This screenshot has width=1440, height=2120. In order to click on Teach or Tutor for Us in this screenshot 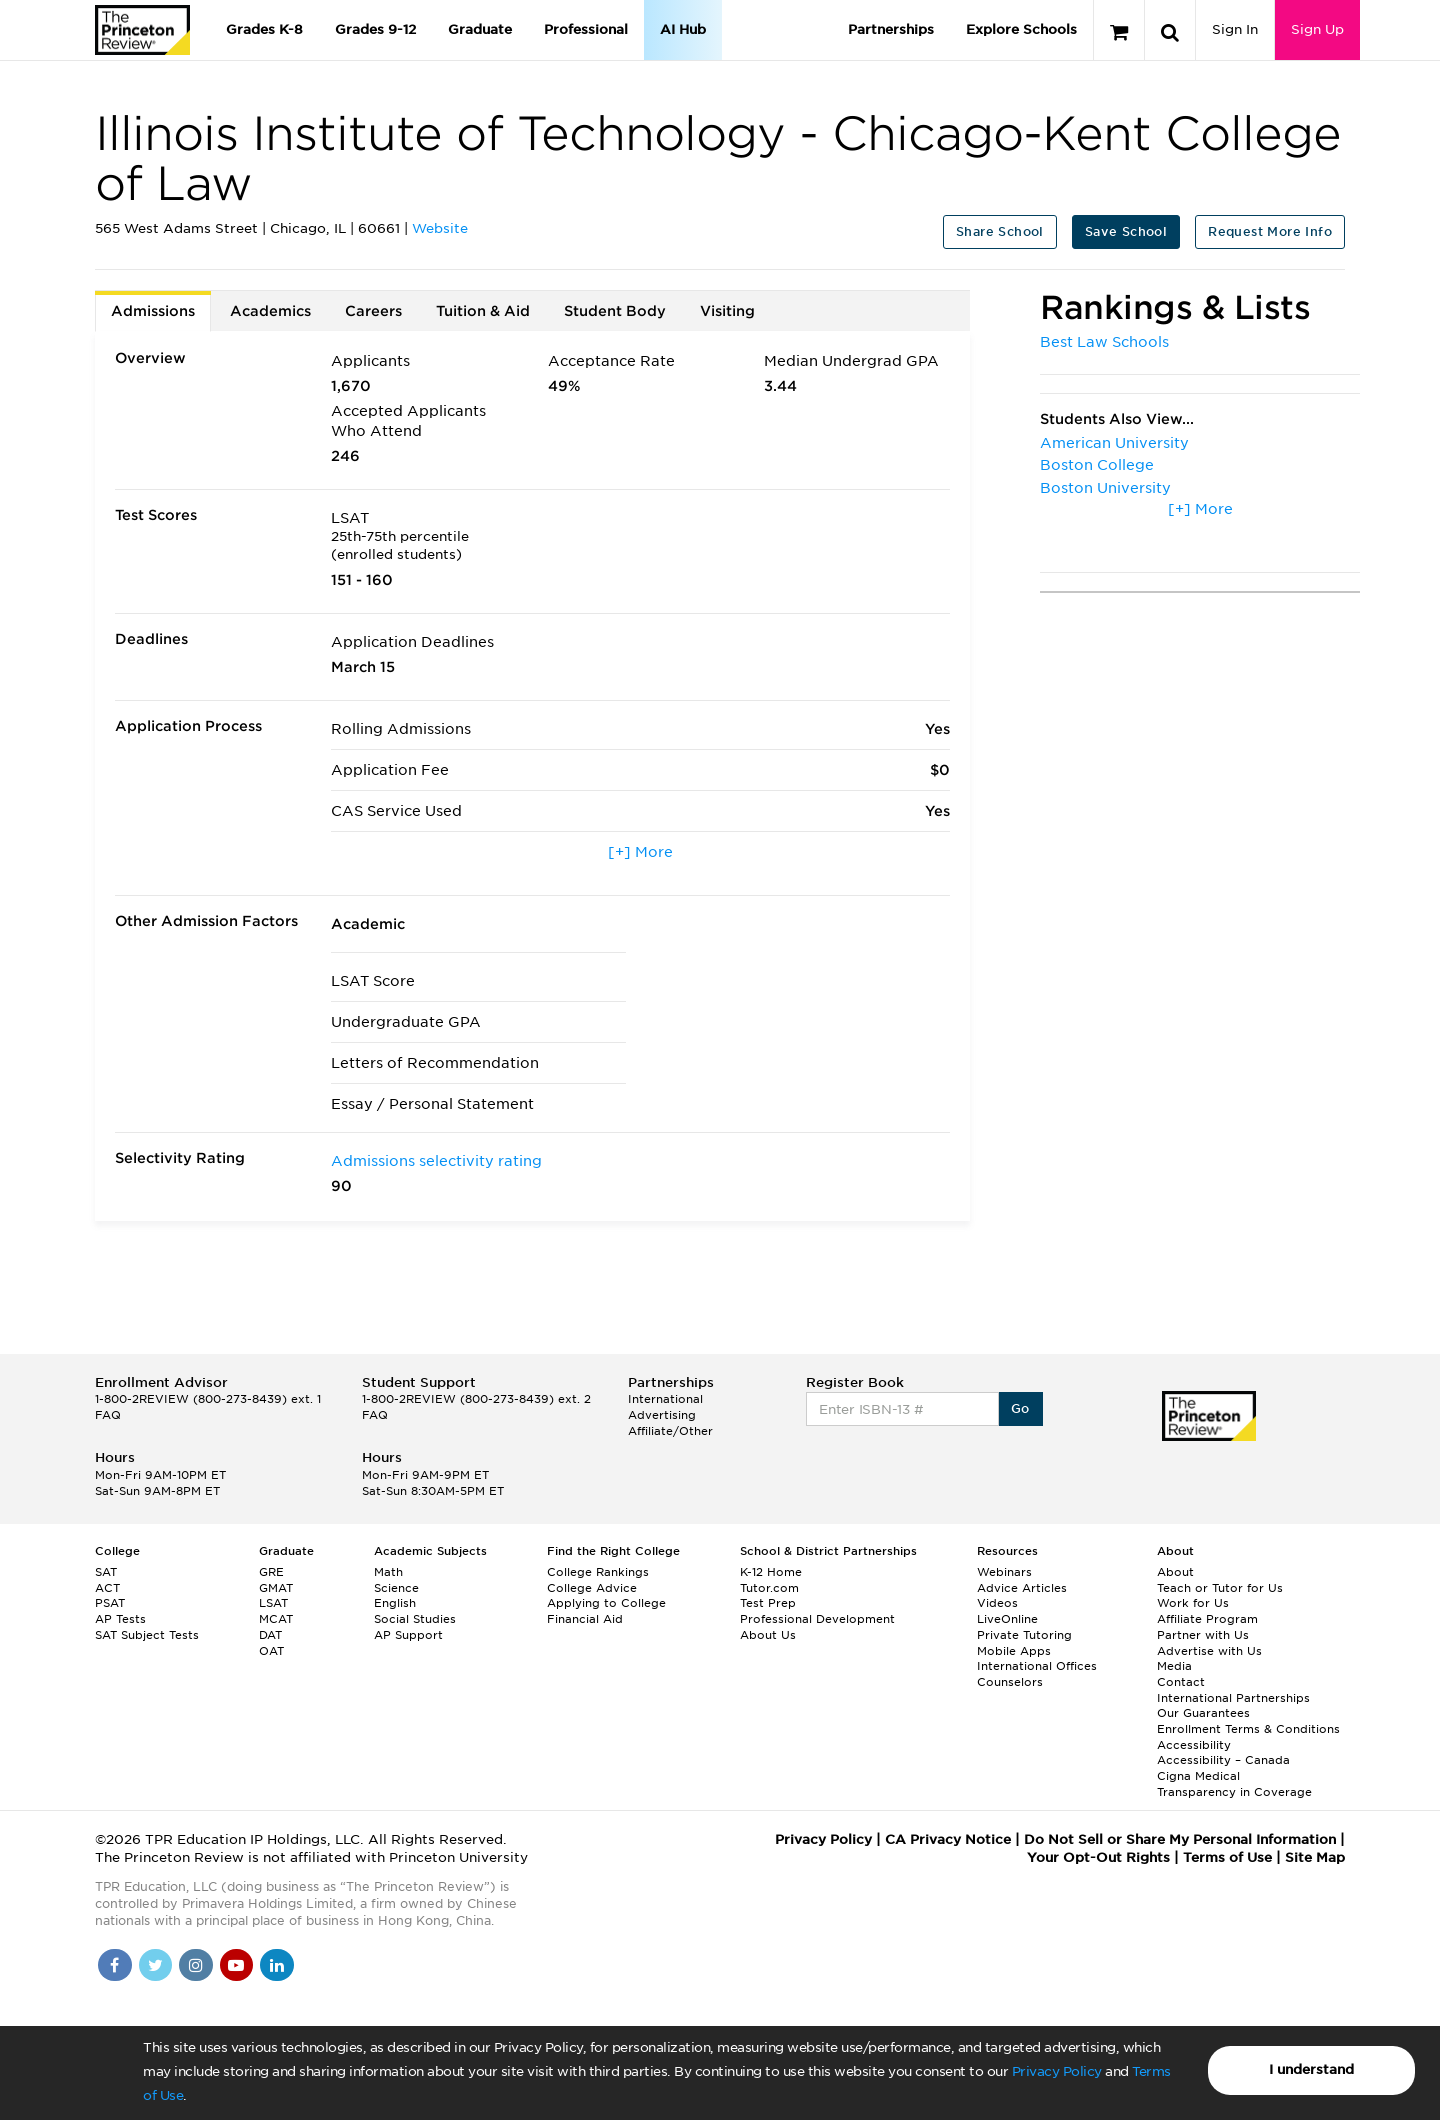, I will do `click(1220, 1588)`.